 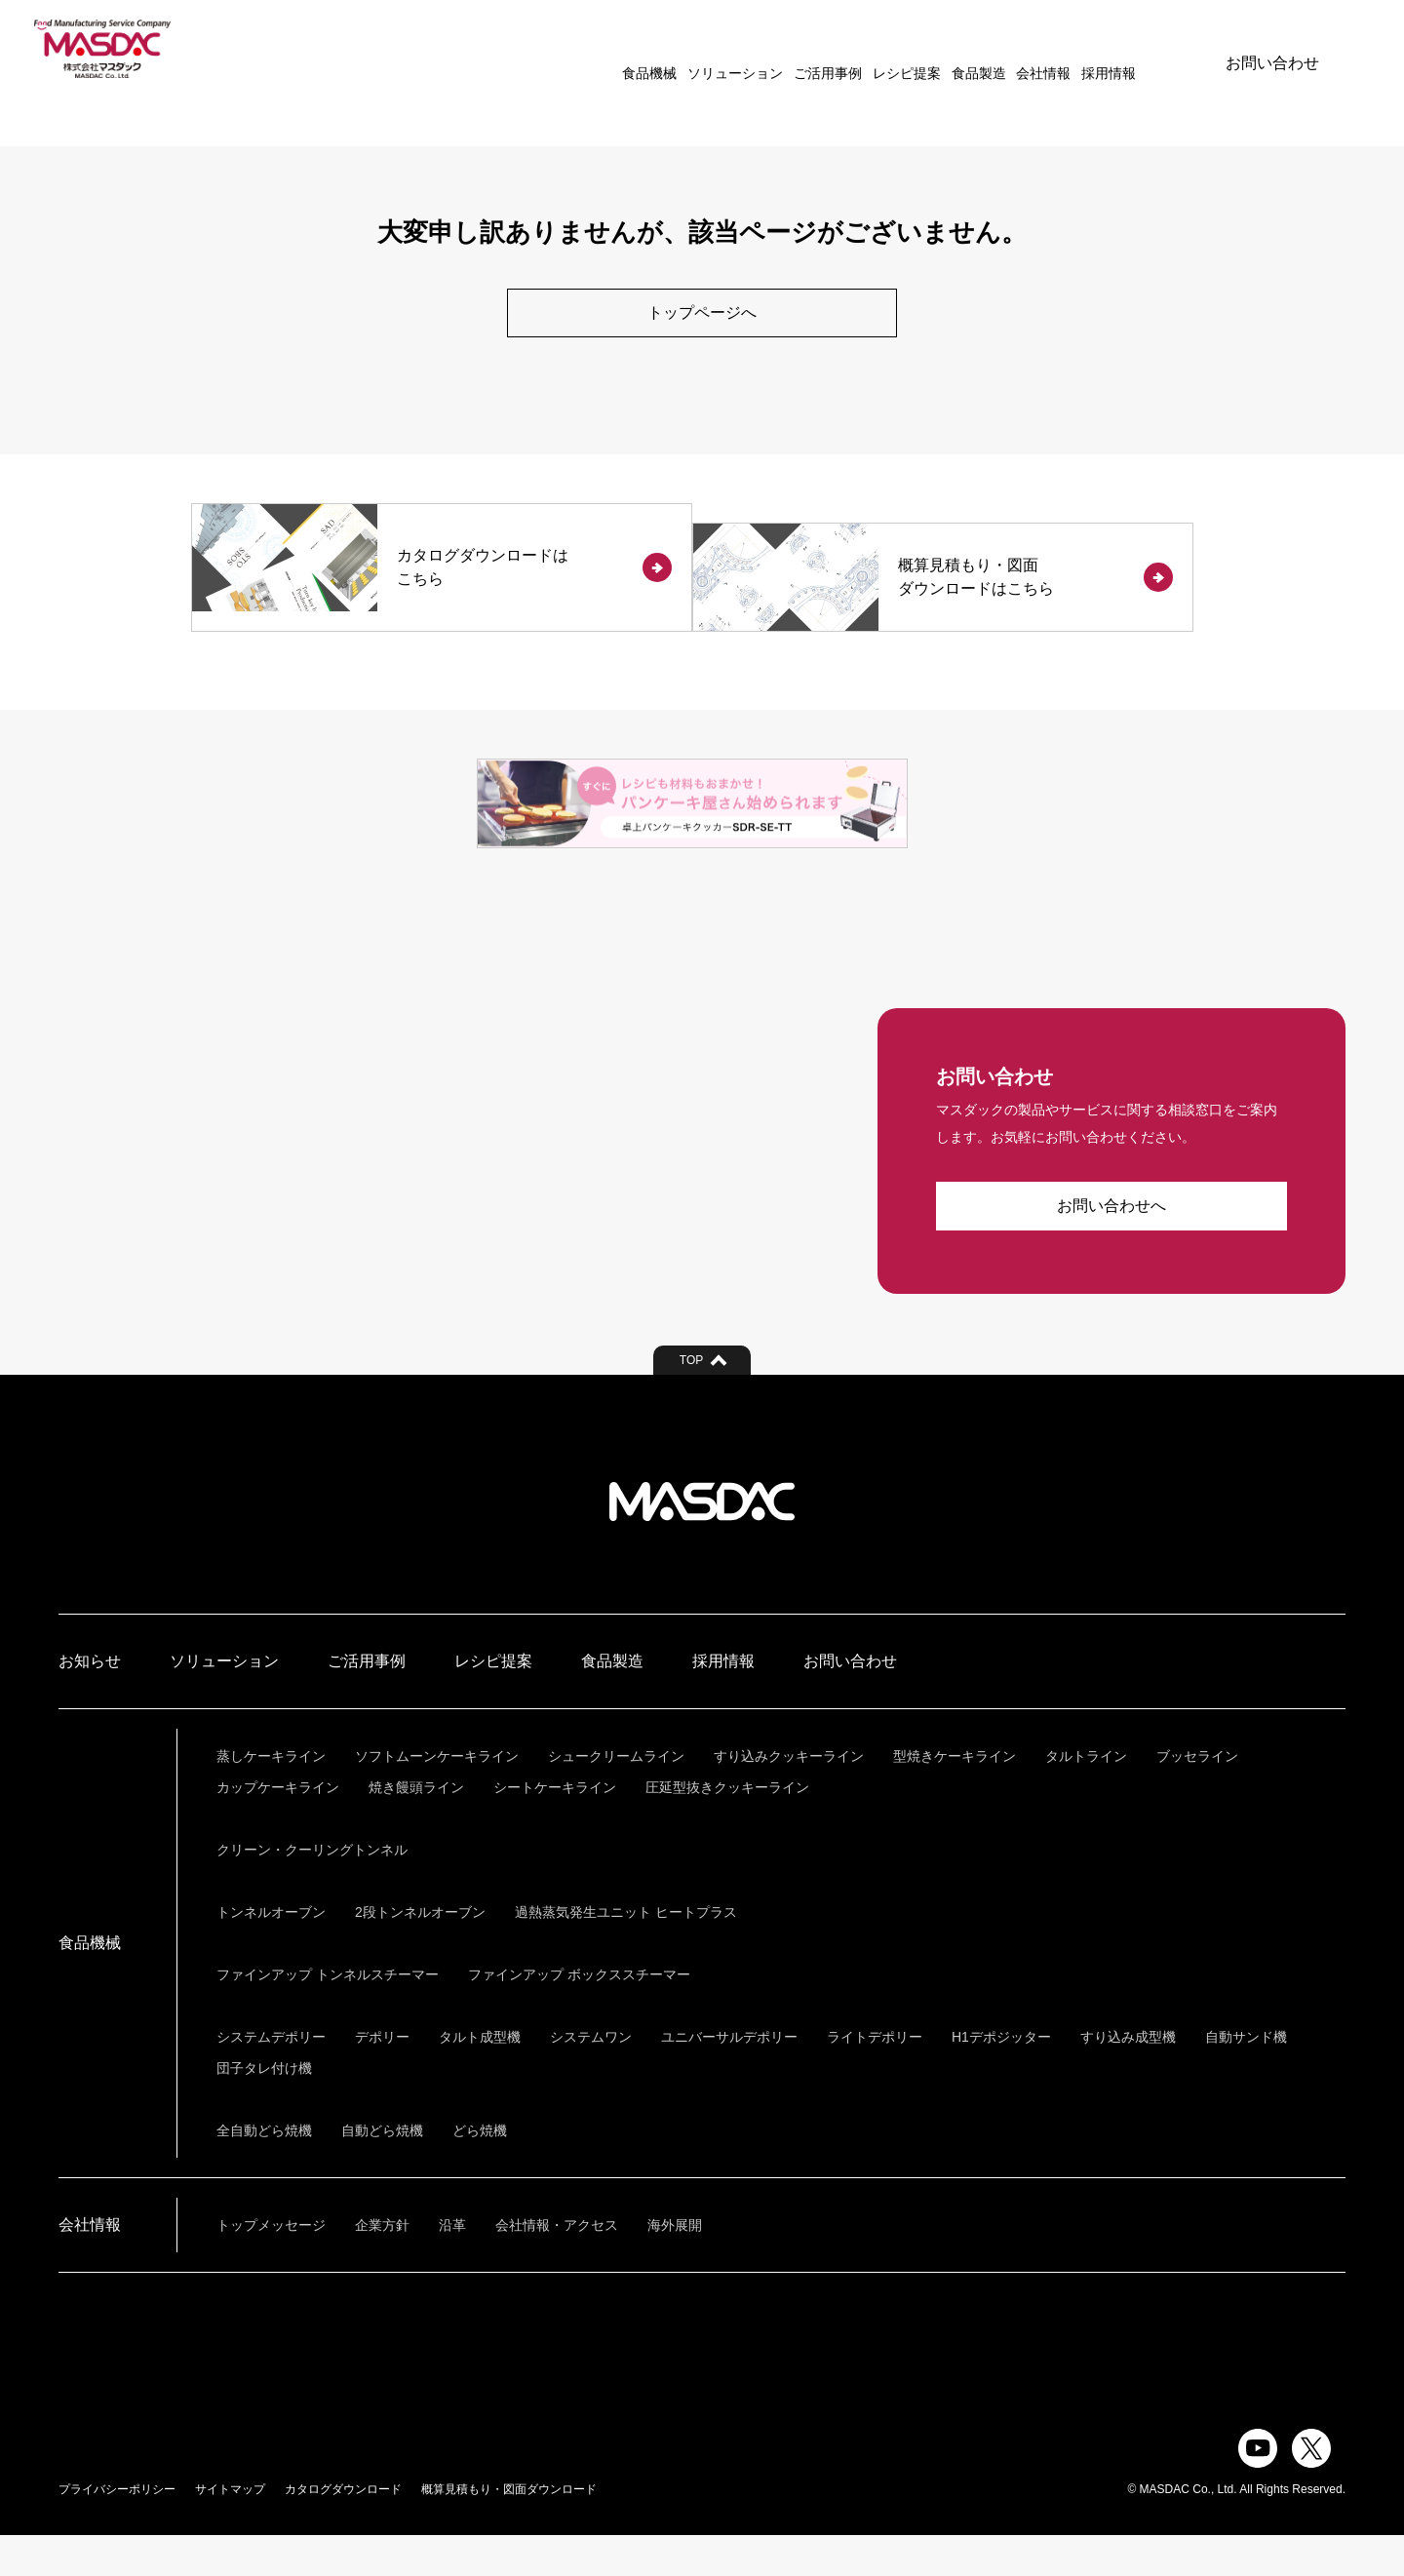 I want to click on ソリューション, so click(x=679, y=49).